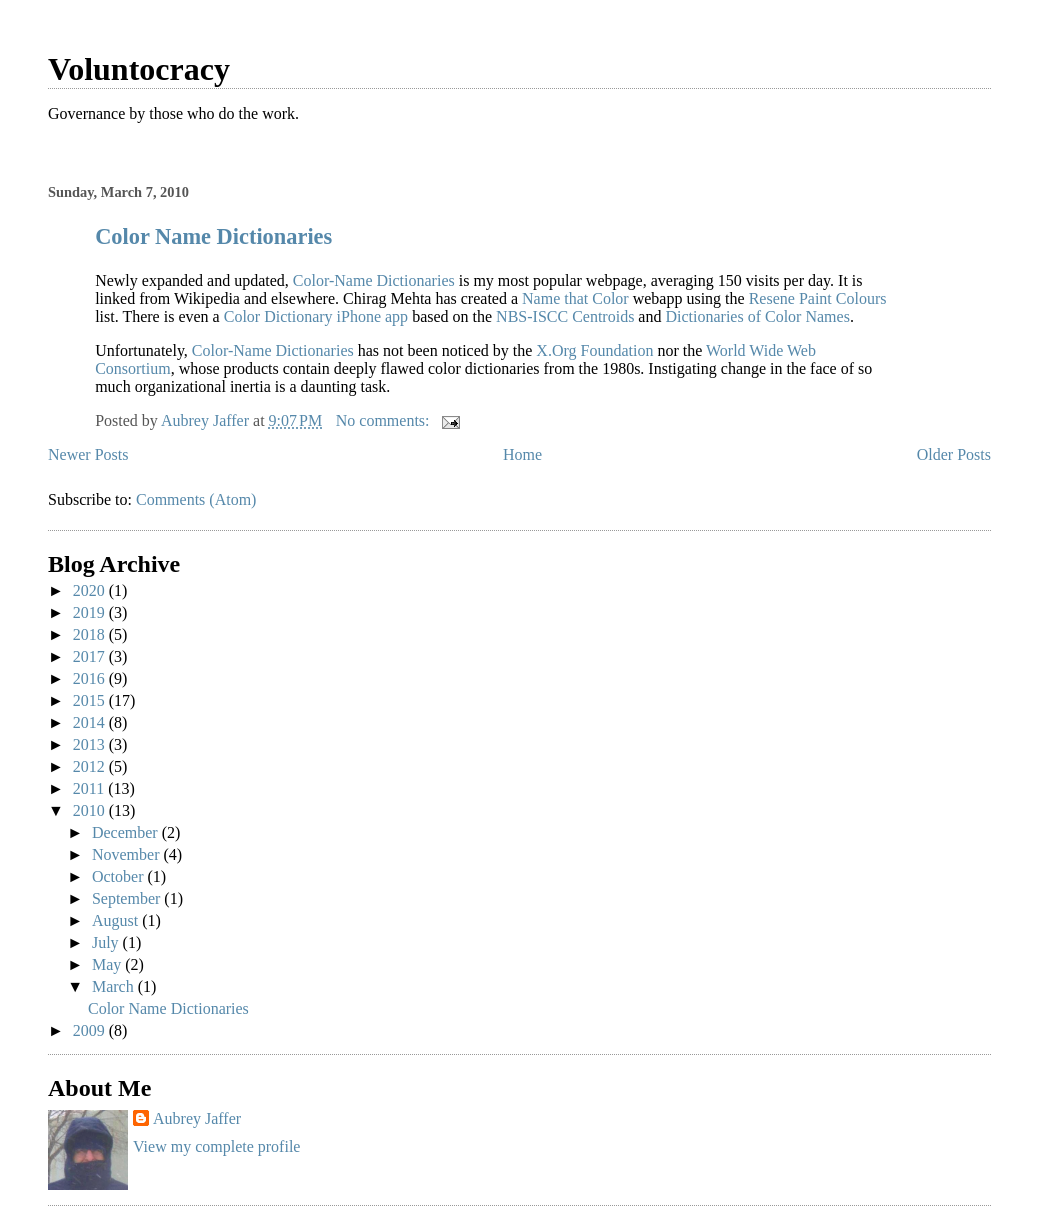 The height and width of the screenshot is (1226, 1039). I want to click on 2014, so click(91, 722).